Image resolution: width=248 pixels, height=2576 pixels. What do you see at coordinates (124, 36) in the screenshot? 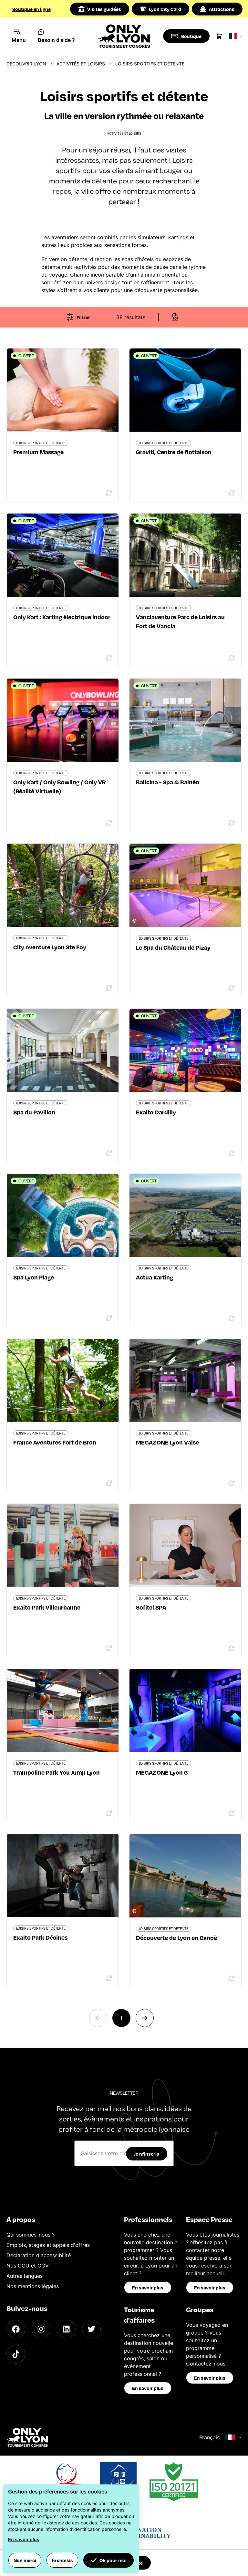
I see `[Home]` at bounding box center [124, 36].